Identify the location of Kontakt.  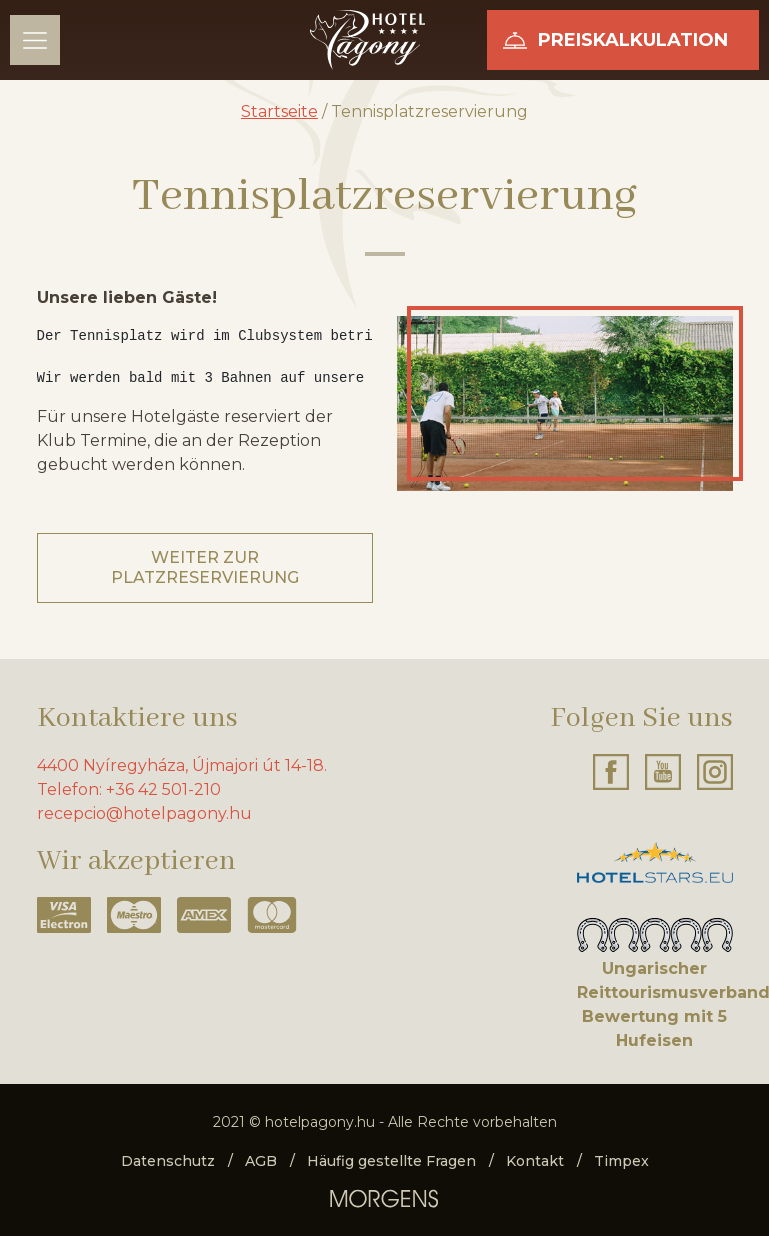
(535, 1161).